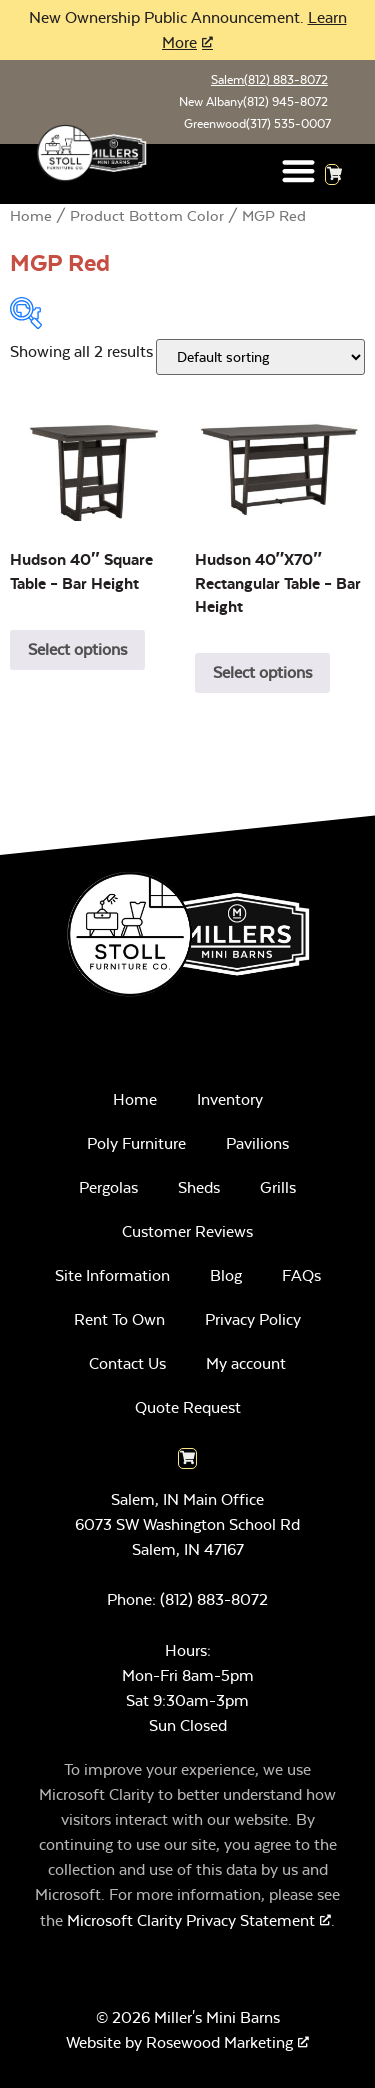 This screenshot has height=2088, width=375. What do you see at coordinates (214, 1599) in the screenshot?
I see `(812) 883-8072` at bounding box center [214, 1599].